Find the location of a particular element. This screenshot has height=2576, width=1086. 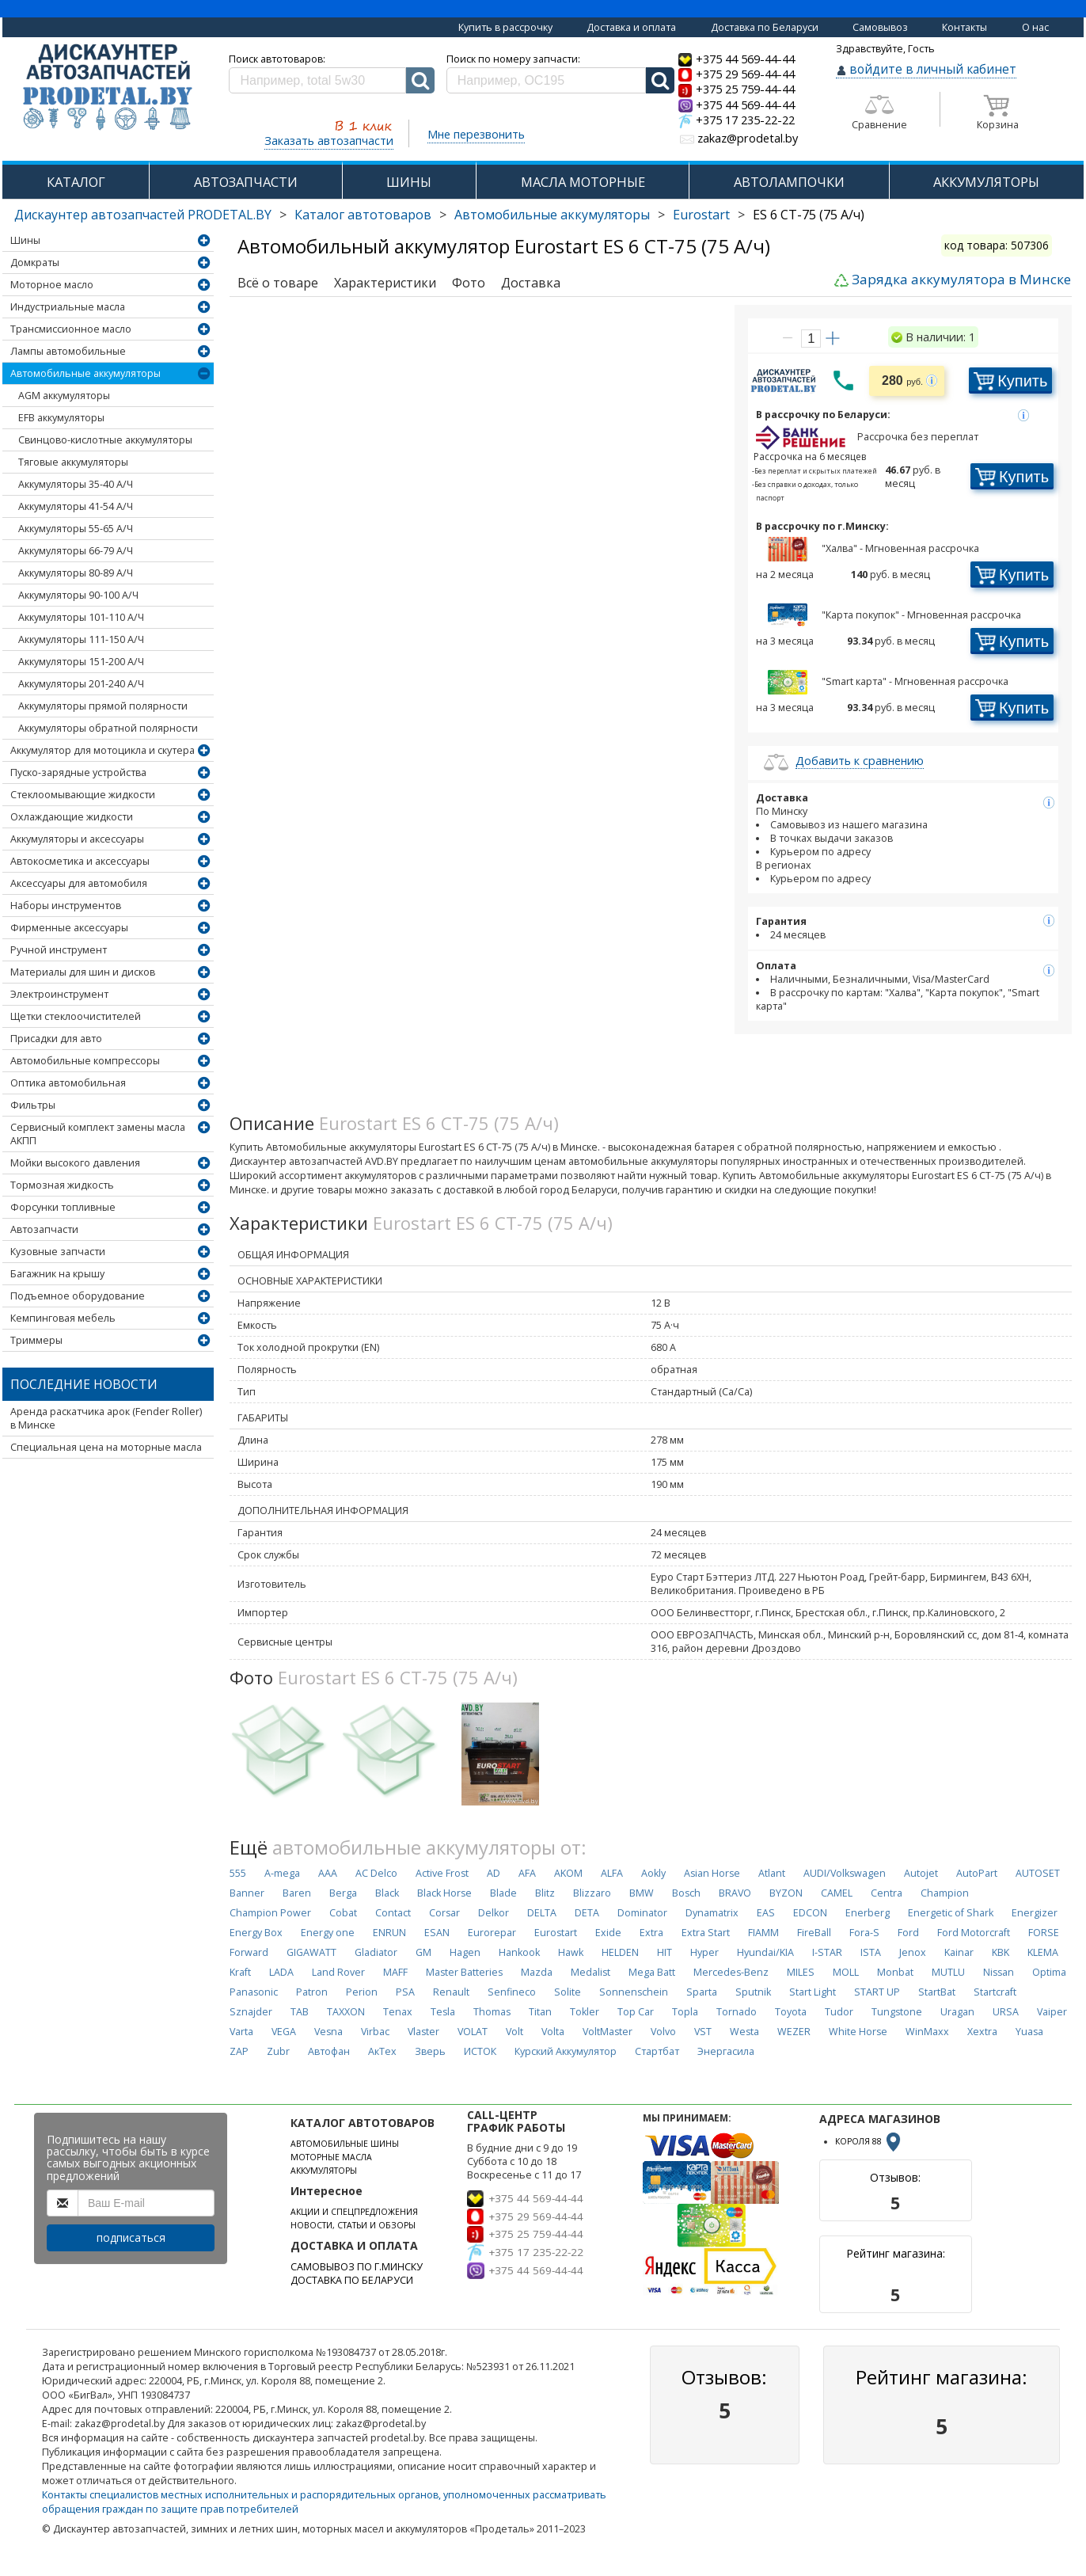

EFB аккумуляторы is located at coordinates (61, 417).